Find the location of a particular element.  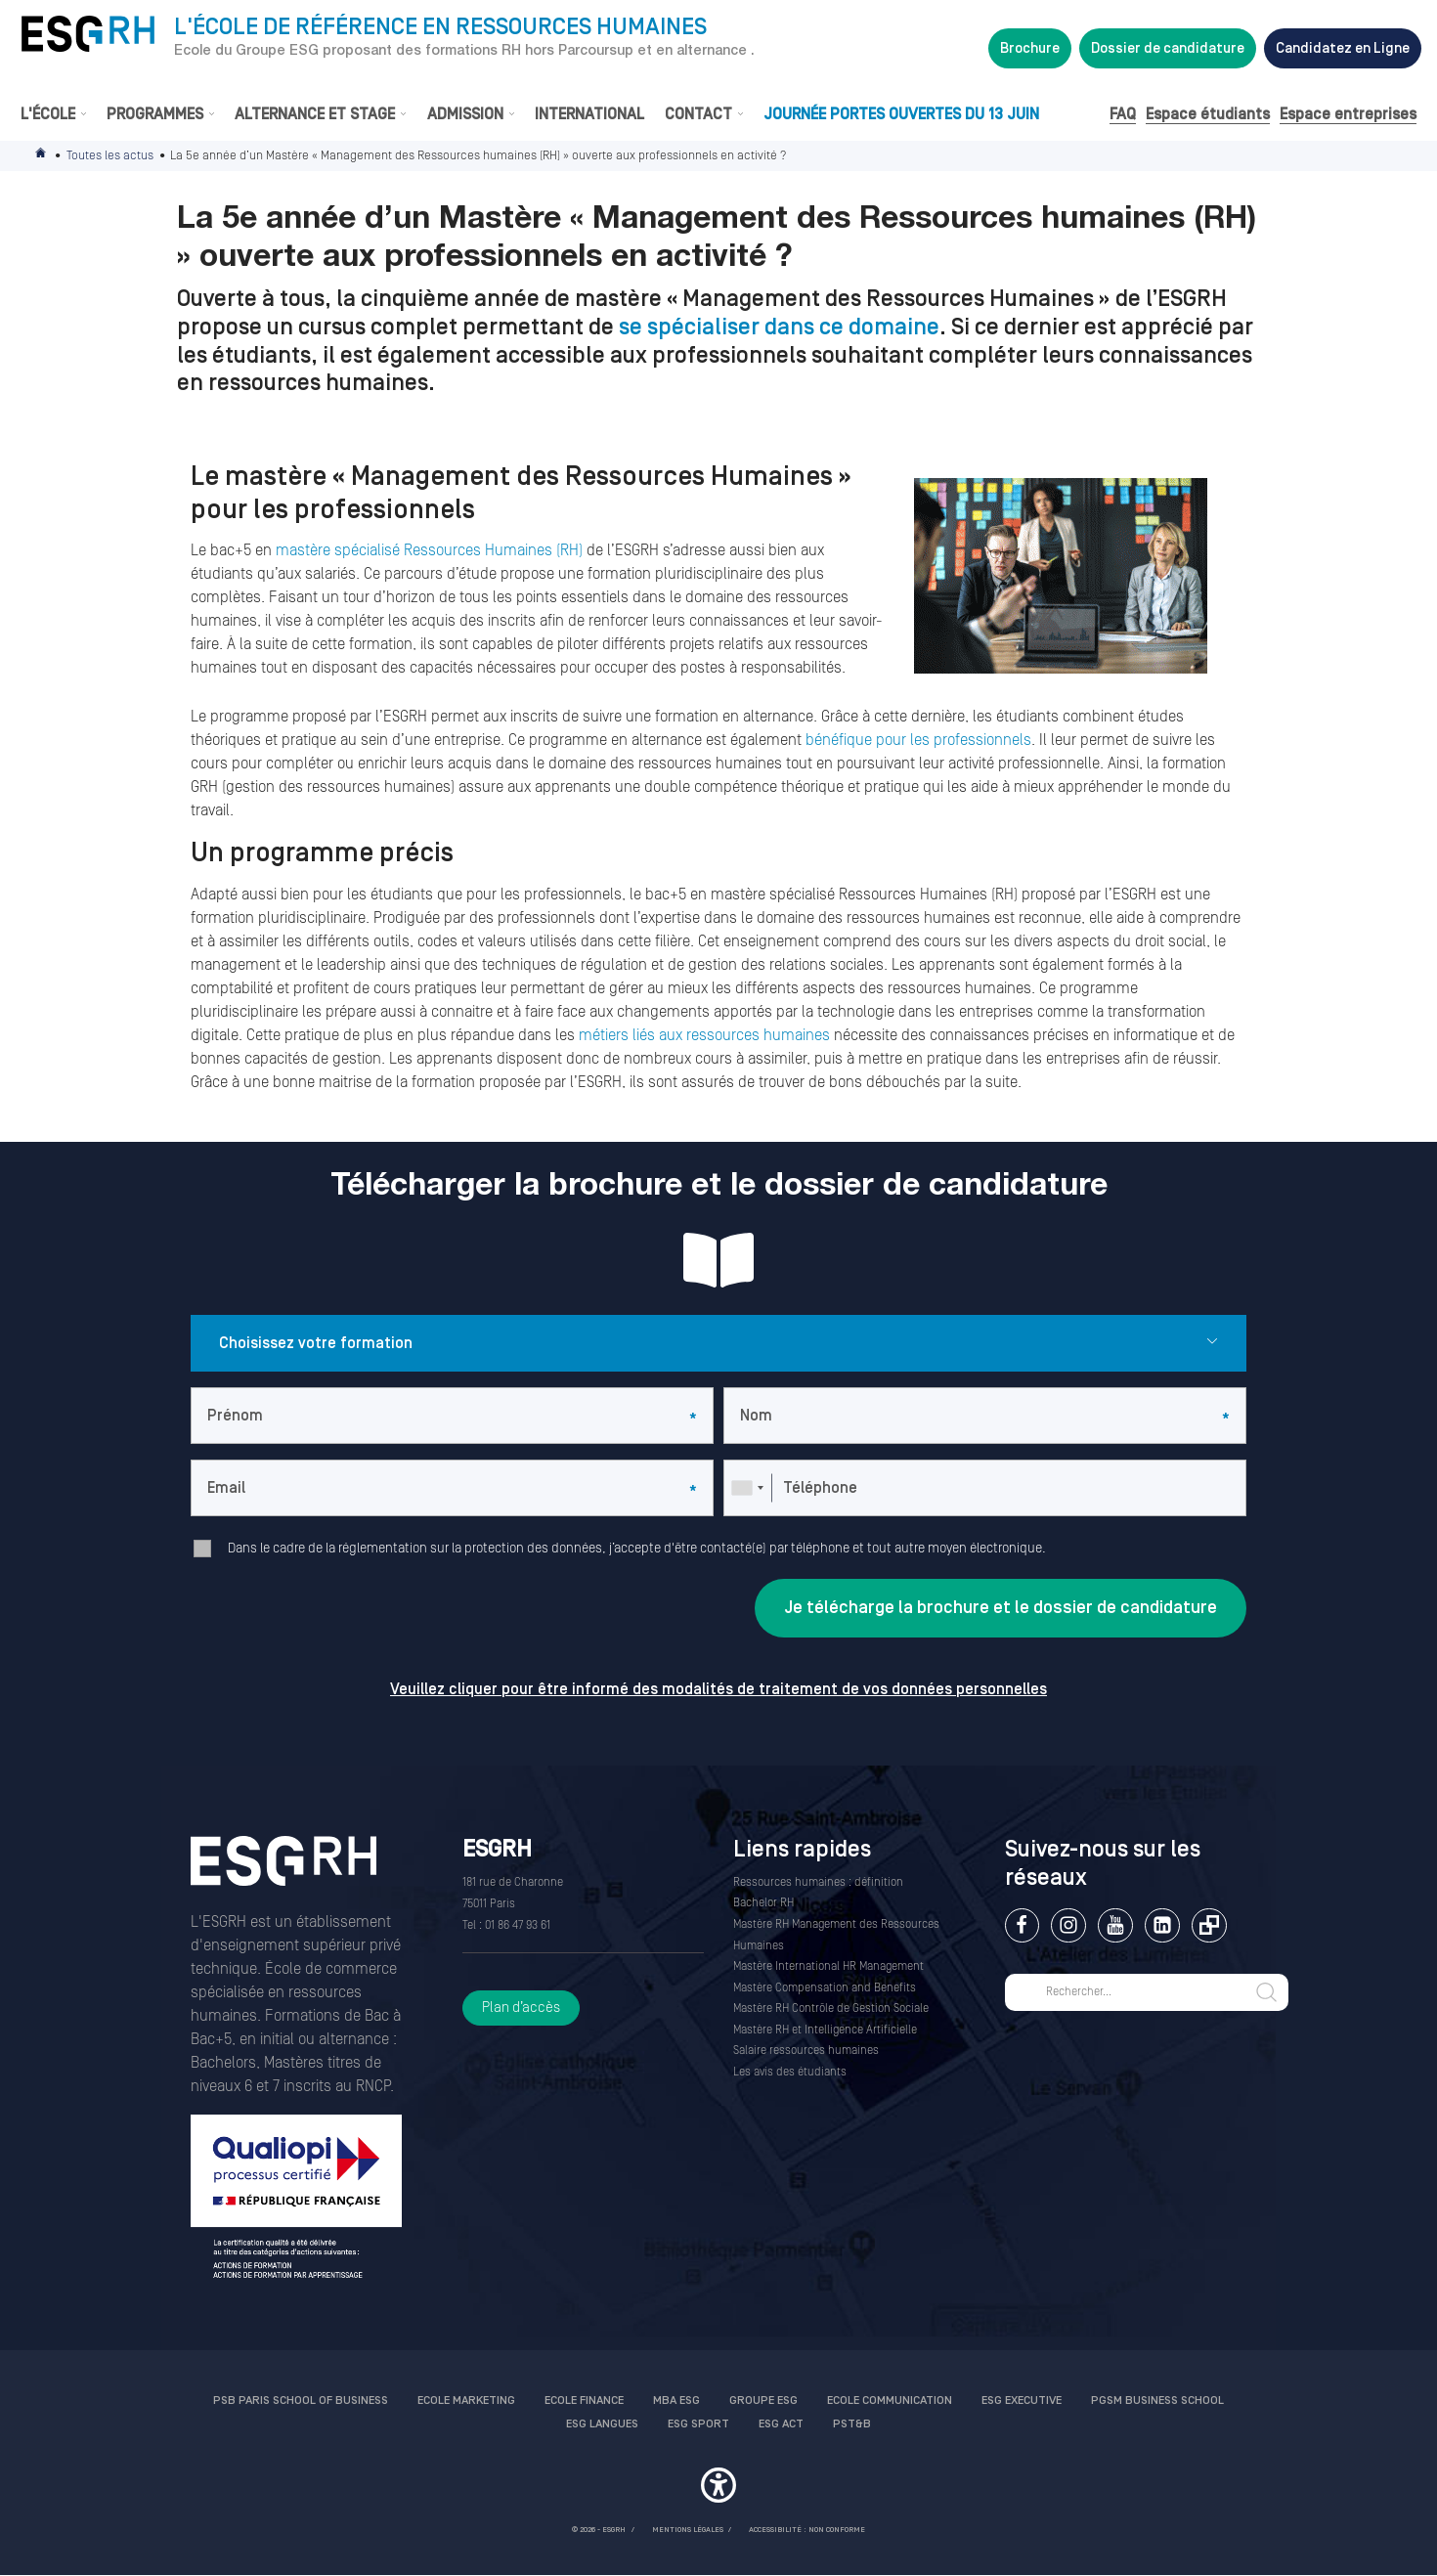

Ecole communication is located at coordinates (889, 2400).